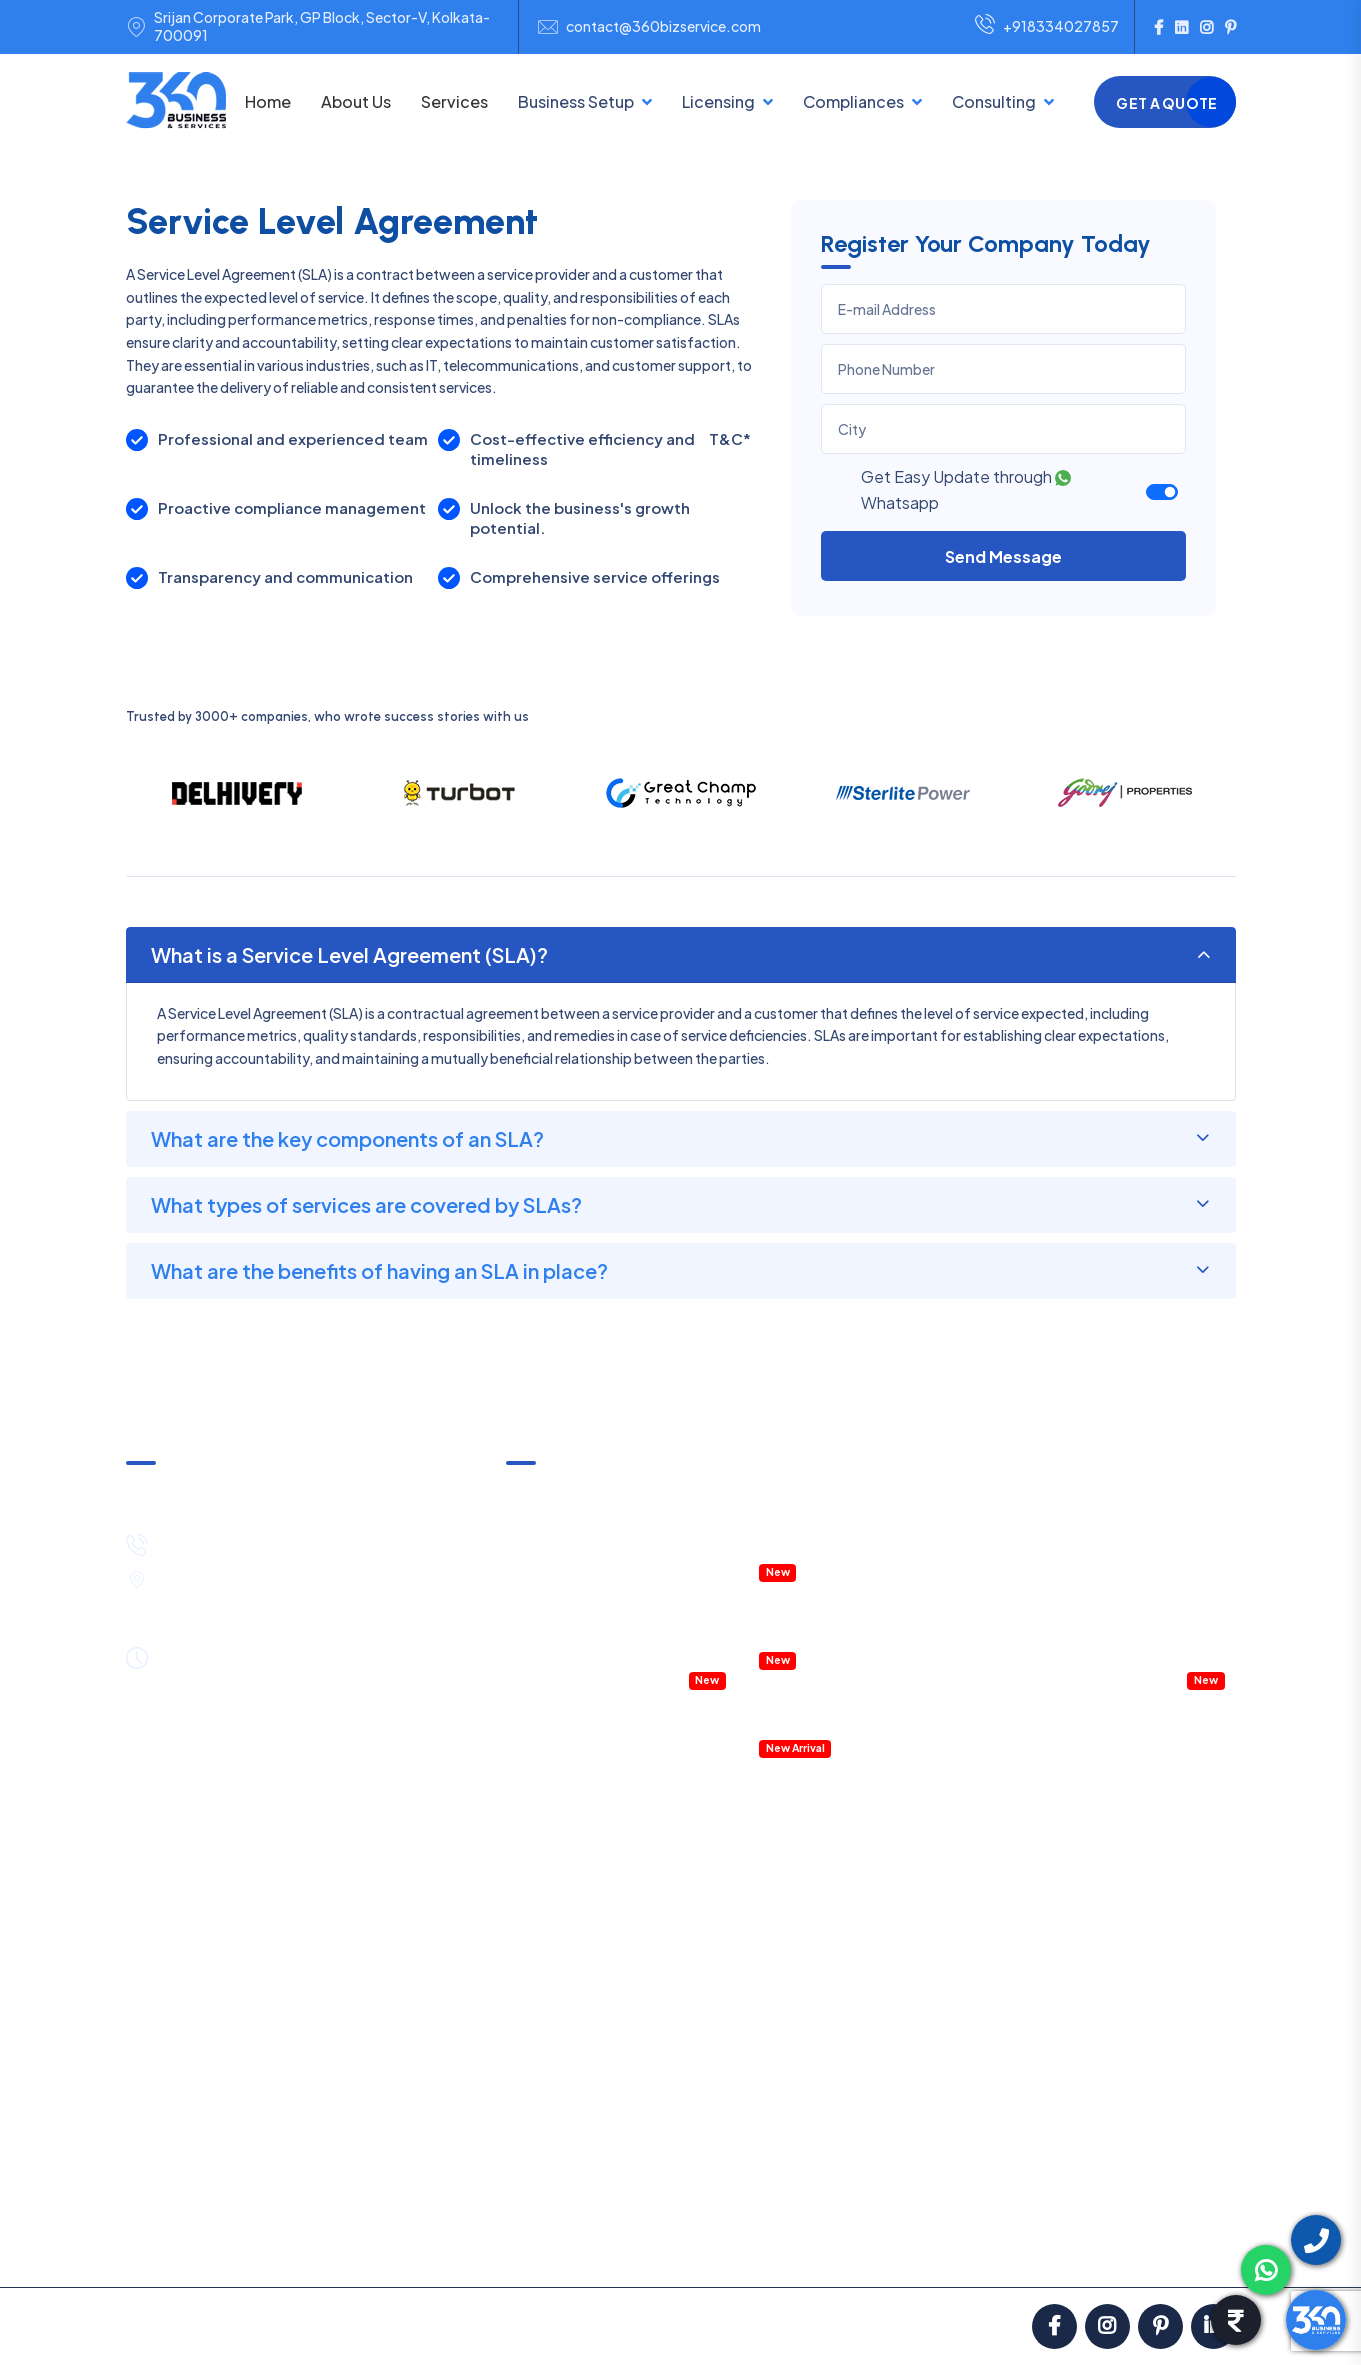 The image size is (1361, 2365). Describe the element at coordinates (718, 101) in the screenshot. I see `Licensing` at that location.